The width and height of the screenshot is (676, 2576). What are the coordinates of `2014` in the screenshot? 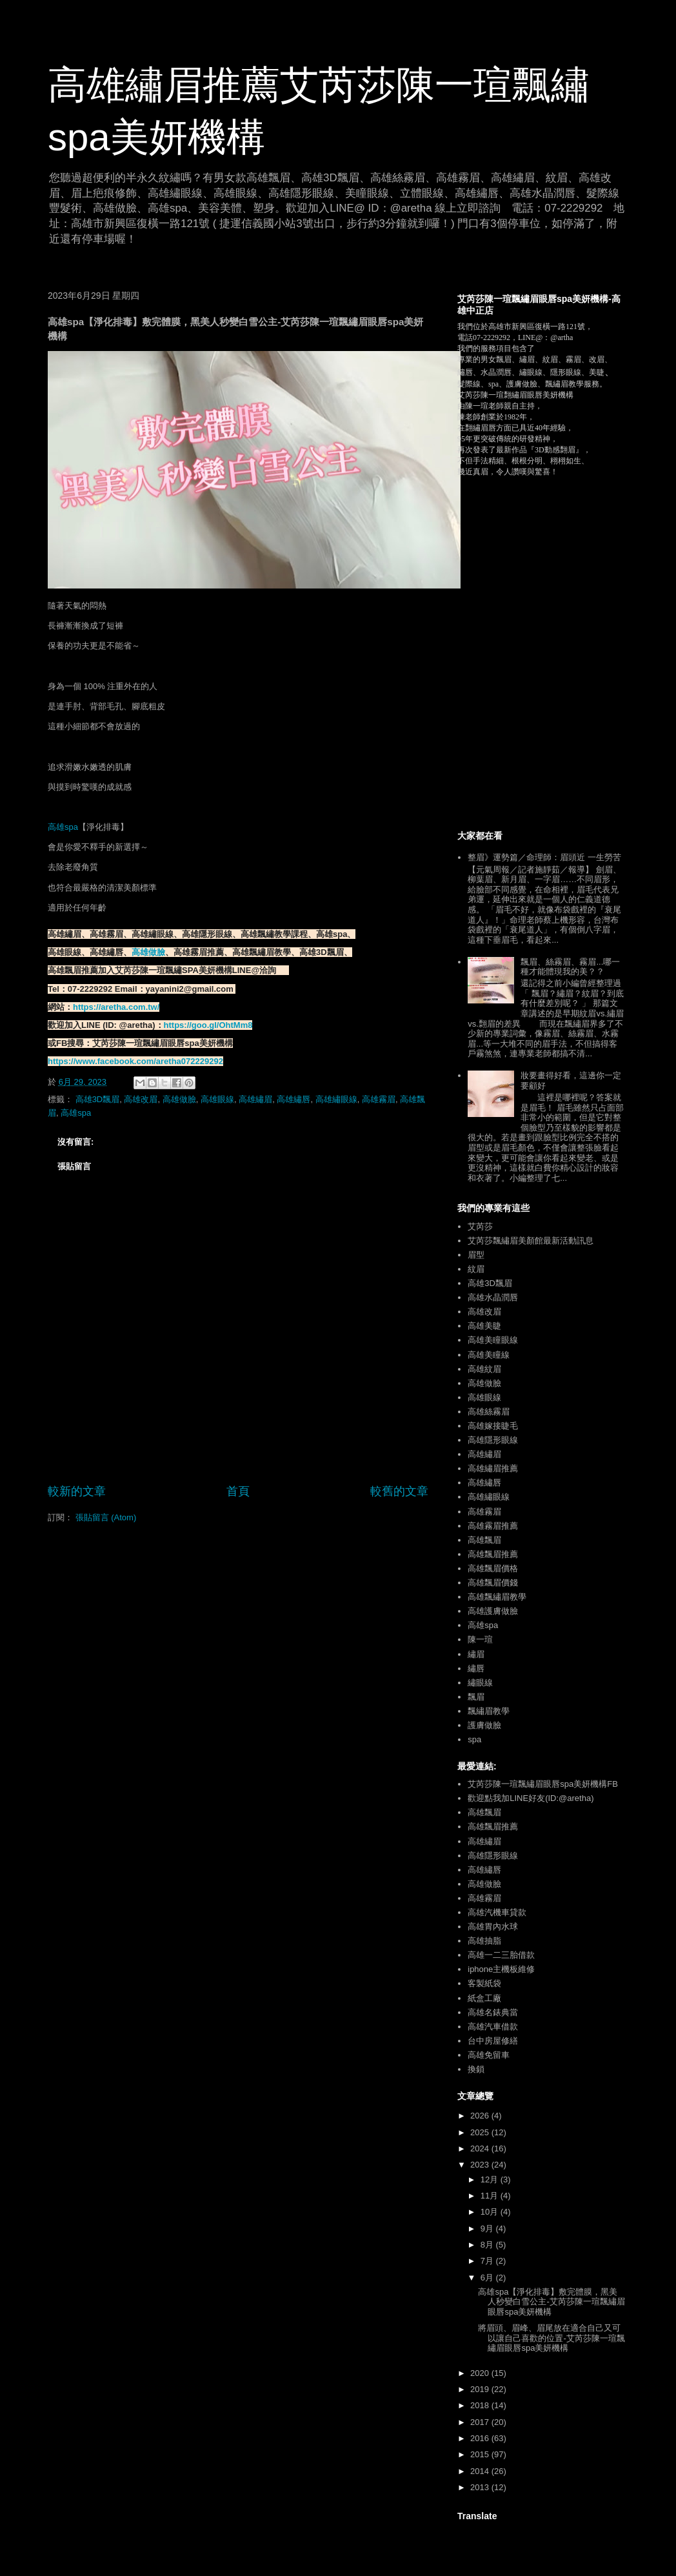 It's located at (481, 2471).